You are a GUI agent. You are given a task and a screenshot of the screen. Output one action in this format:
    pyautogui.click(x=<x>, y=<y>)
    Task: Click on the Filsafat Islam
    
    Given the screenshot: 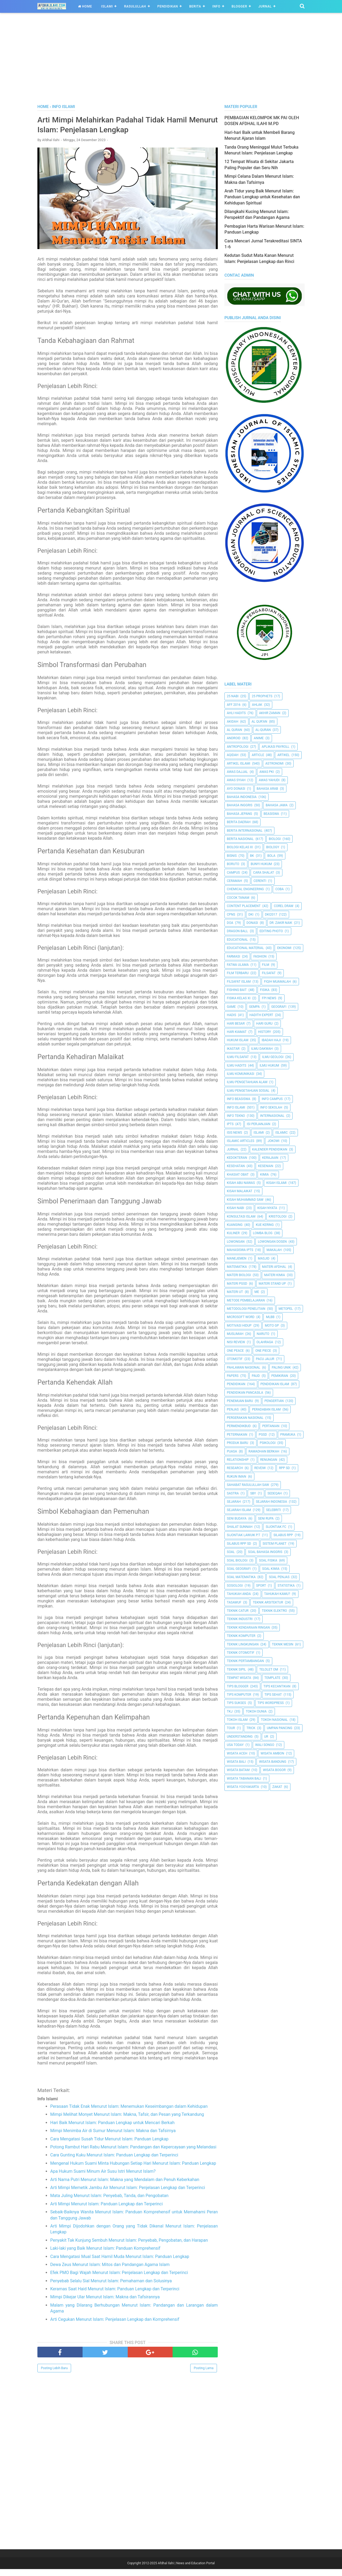 What is the action you would take?
    pyautogui.click(x=239, y=981)
    